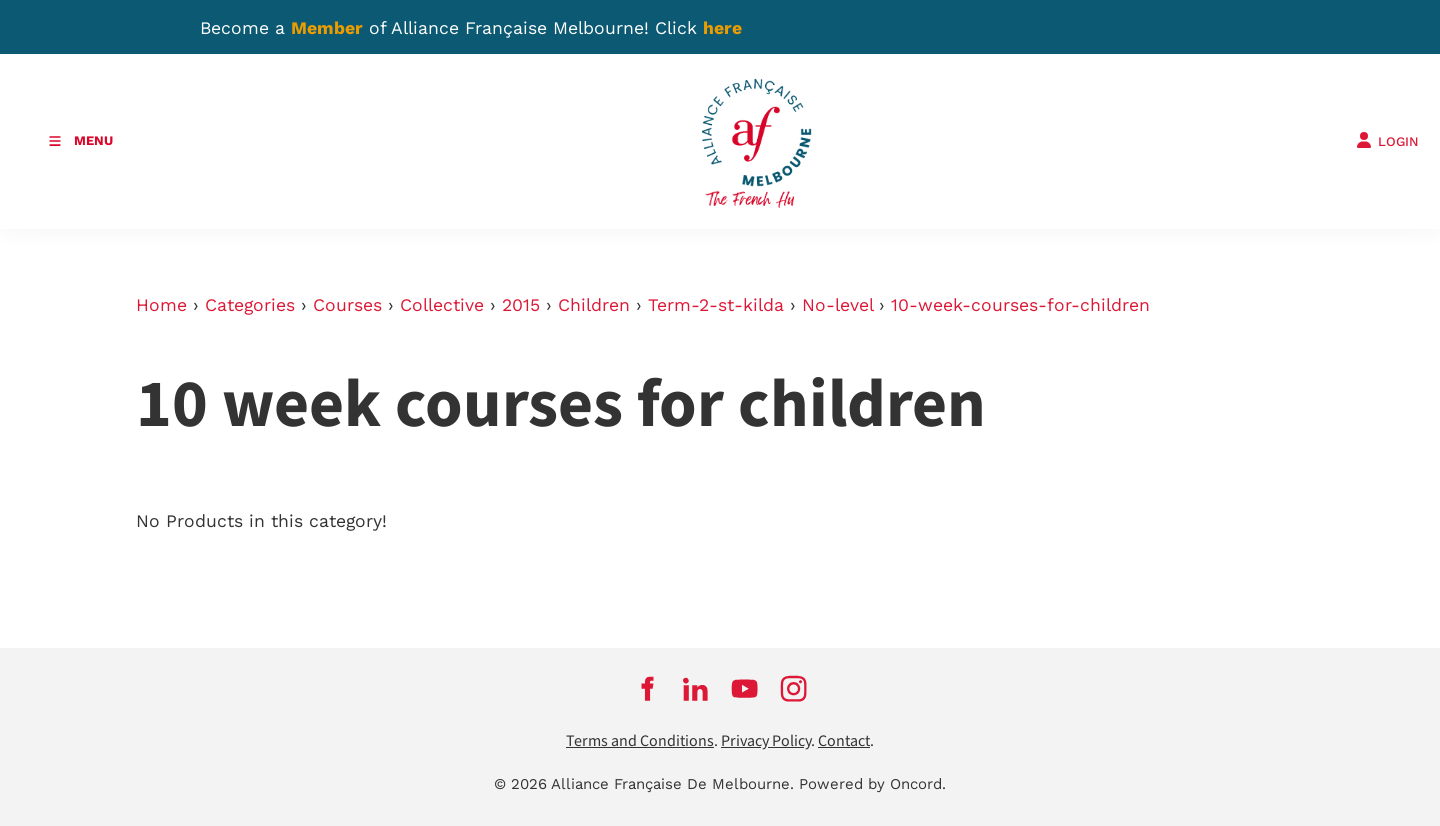 This screenshot has width=1440, height=826. I want to click on Powered by Oncord., so click(872, 784).